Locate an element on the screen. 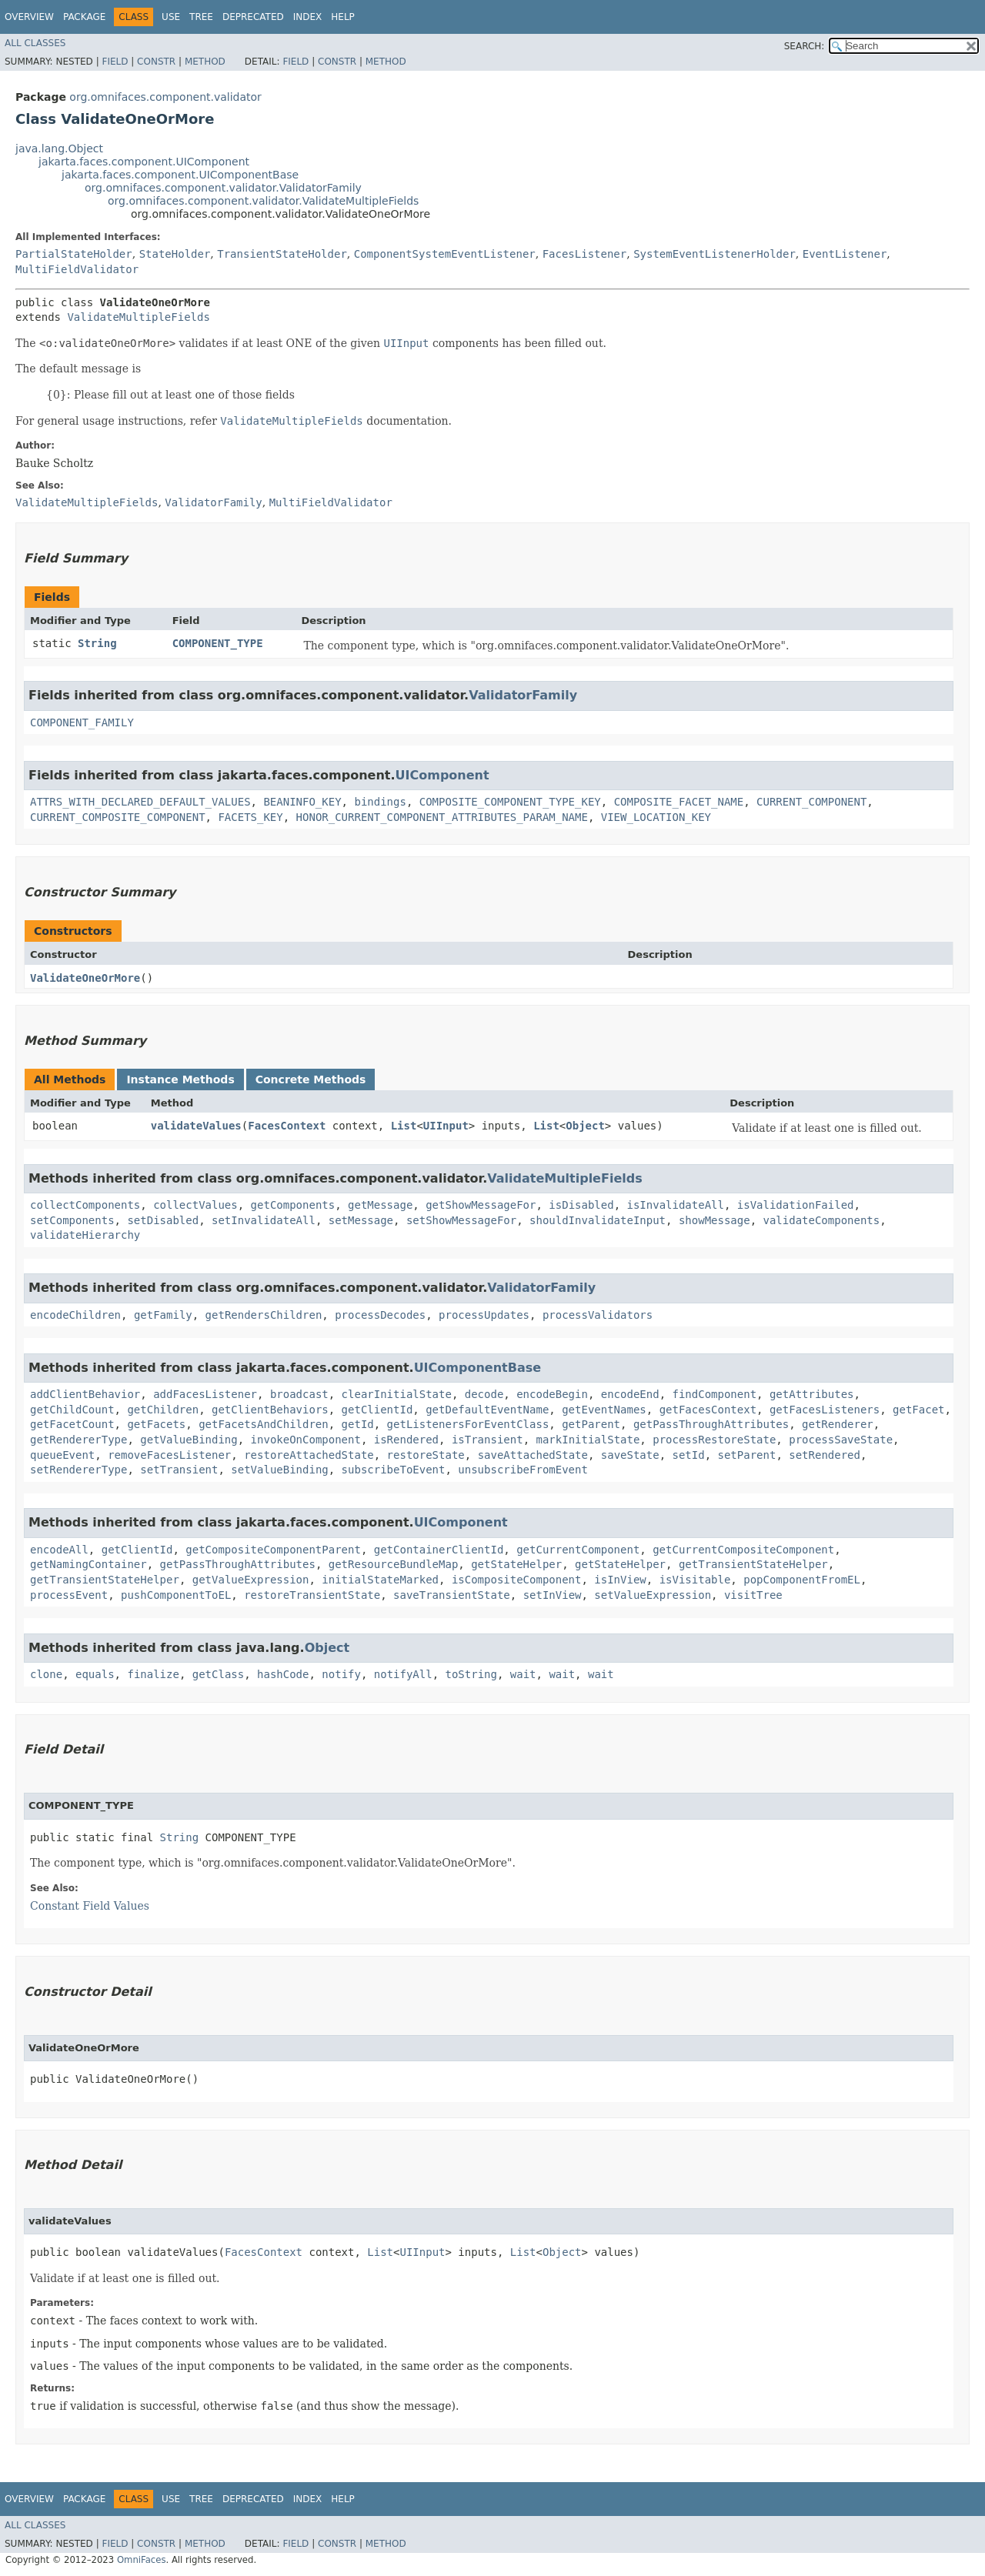 This screenshot has height=2576, width=985. setComponents is located at coordinates (72, 1220).